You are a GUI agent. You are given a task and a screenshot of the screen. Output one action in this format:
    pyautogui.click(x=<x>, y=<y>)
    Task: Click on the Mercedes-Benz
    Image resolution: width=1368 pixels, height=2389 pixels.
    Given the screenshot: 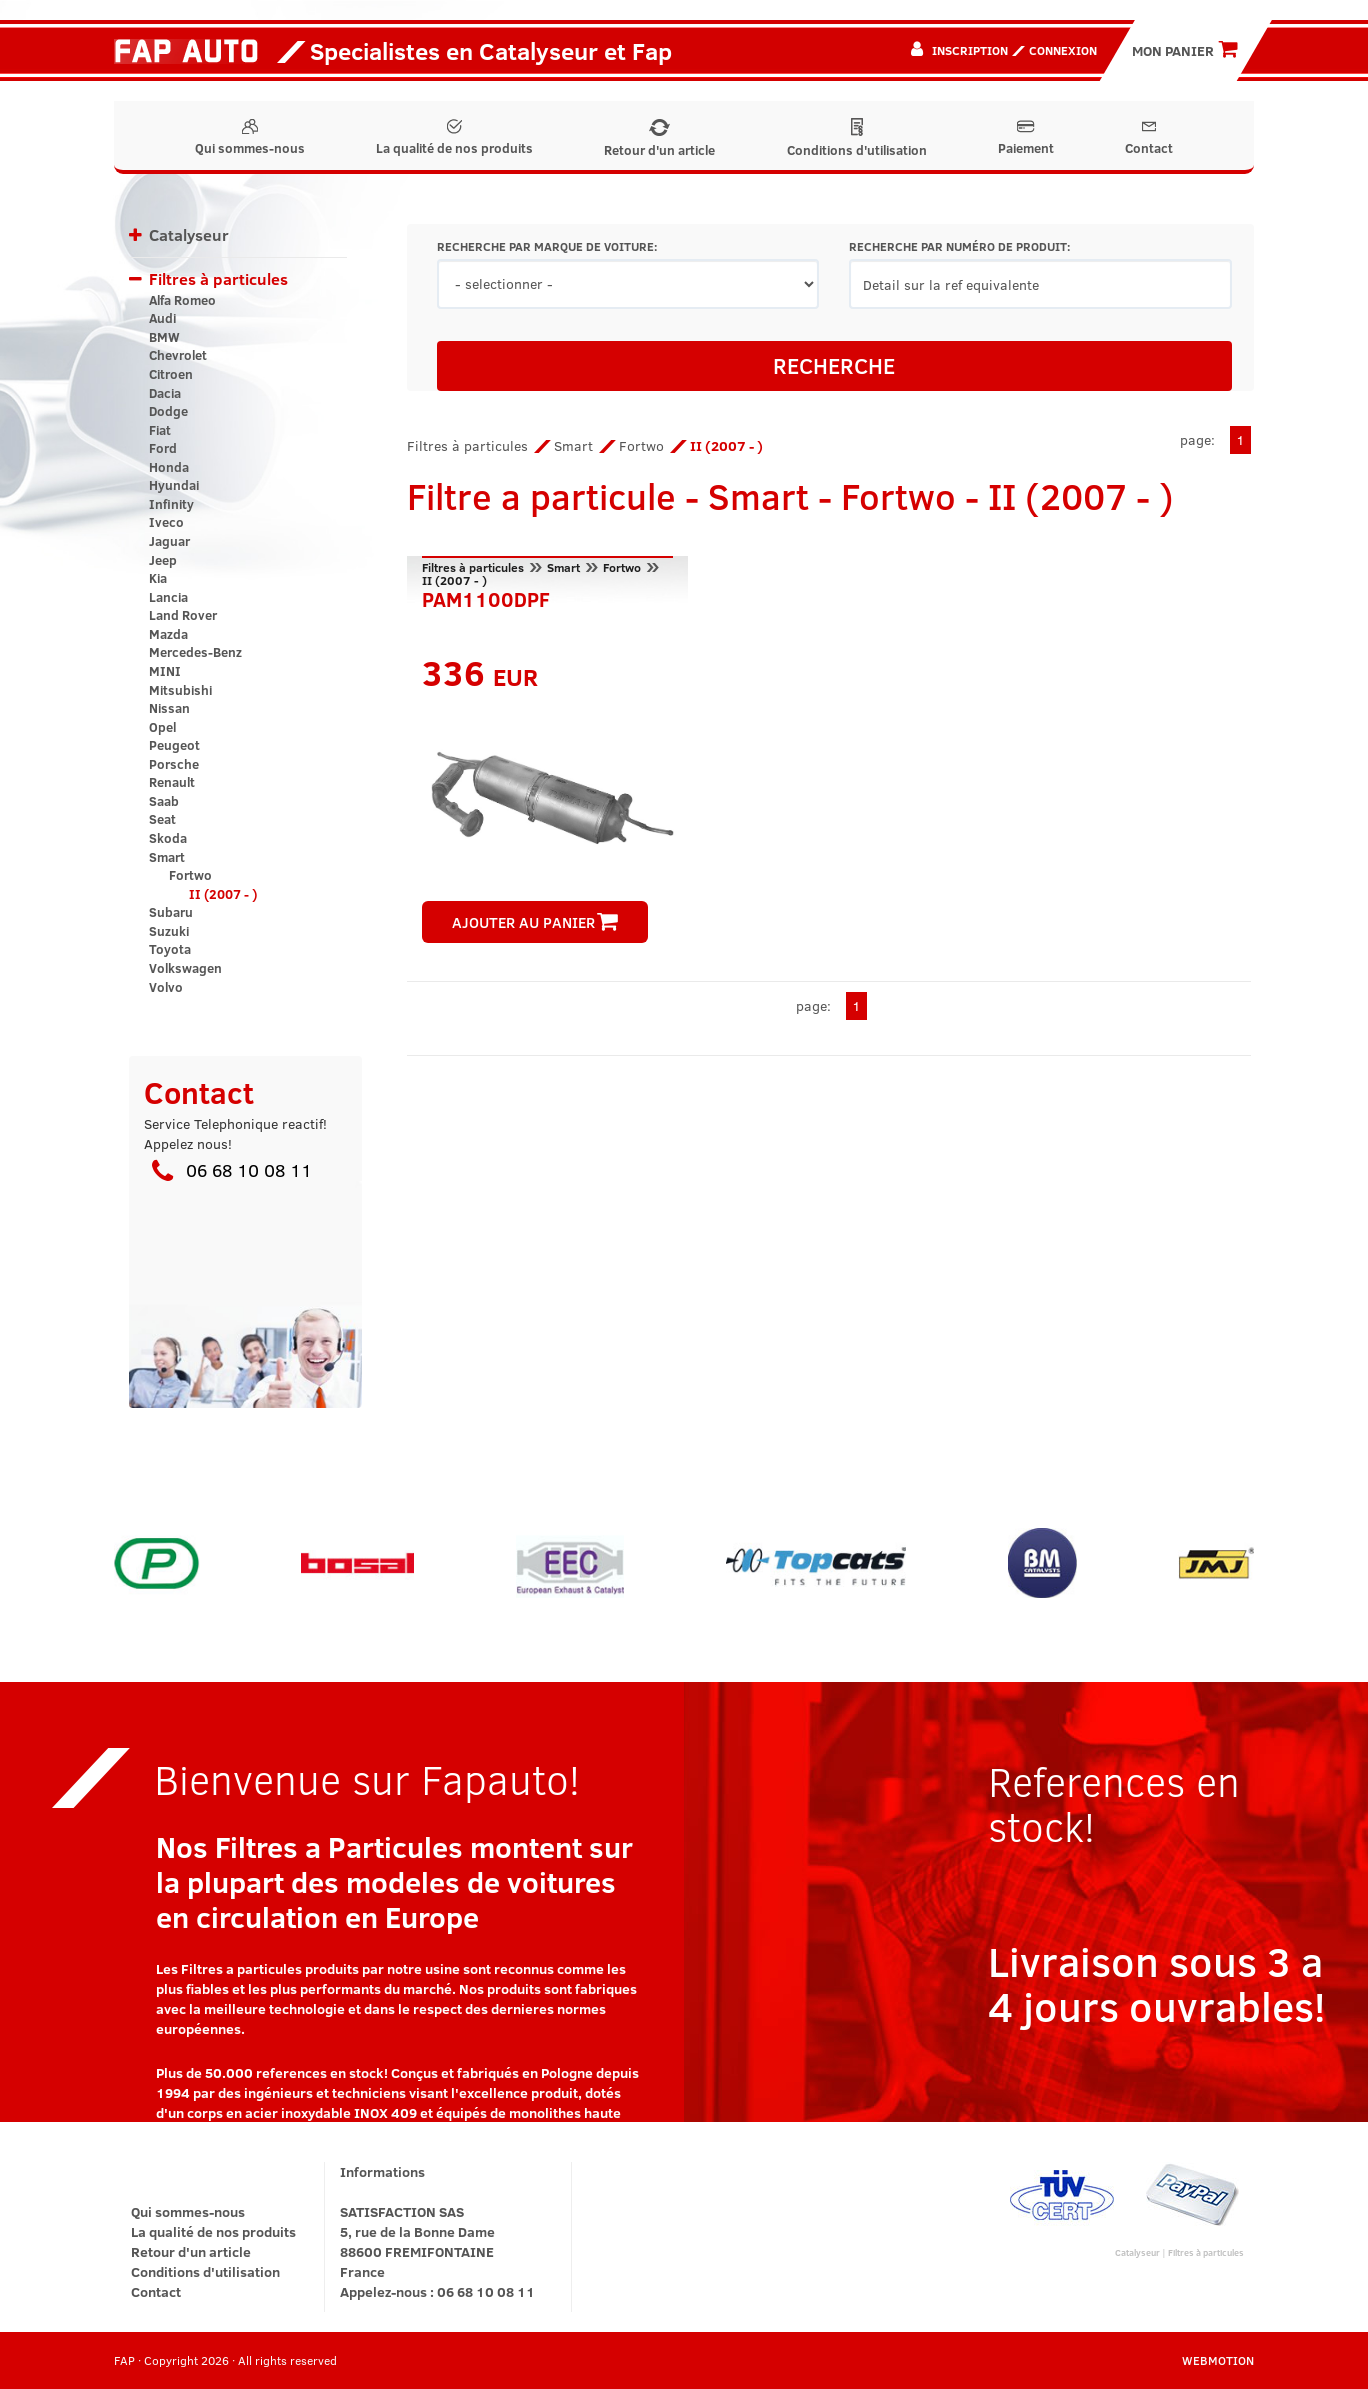 What is the action you would take?
    pyautogui.click(x=195, y=652)
    